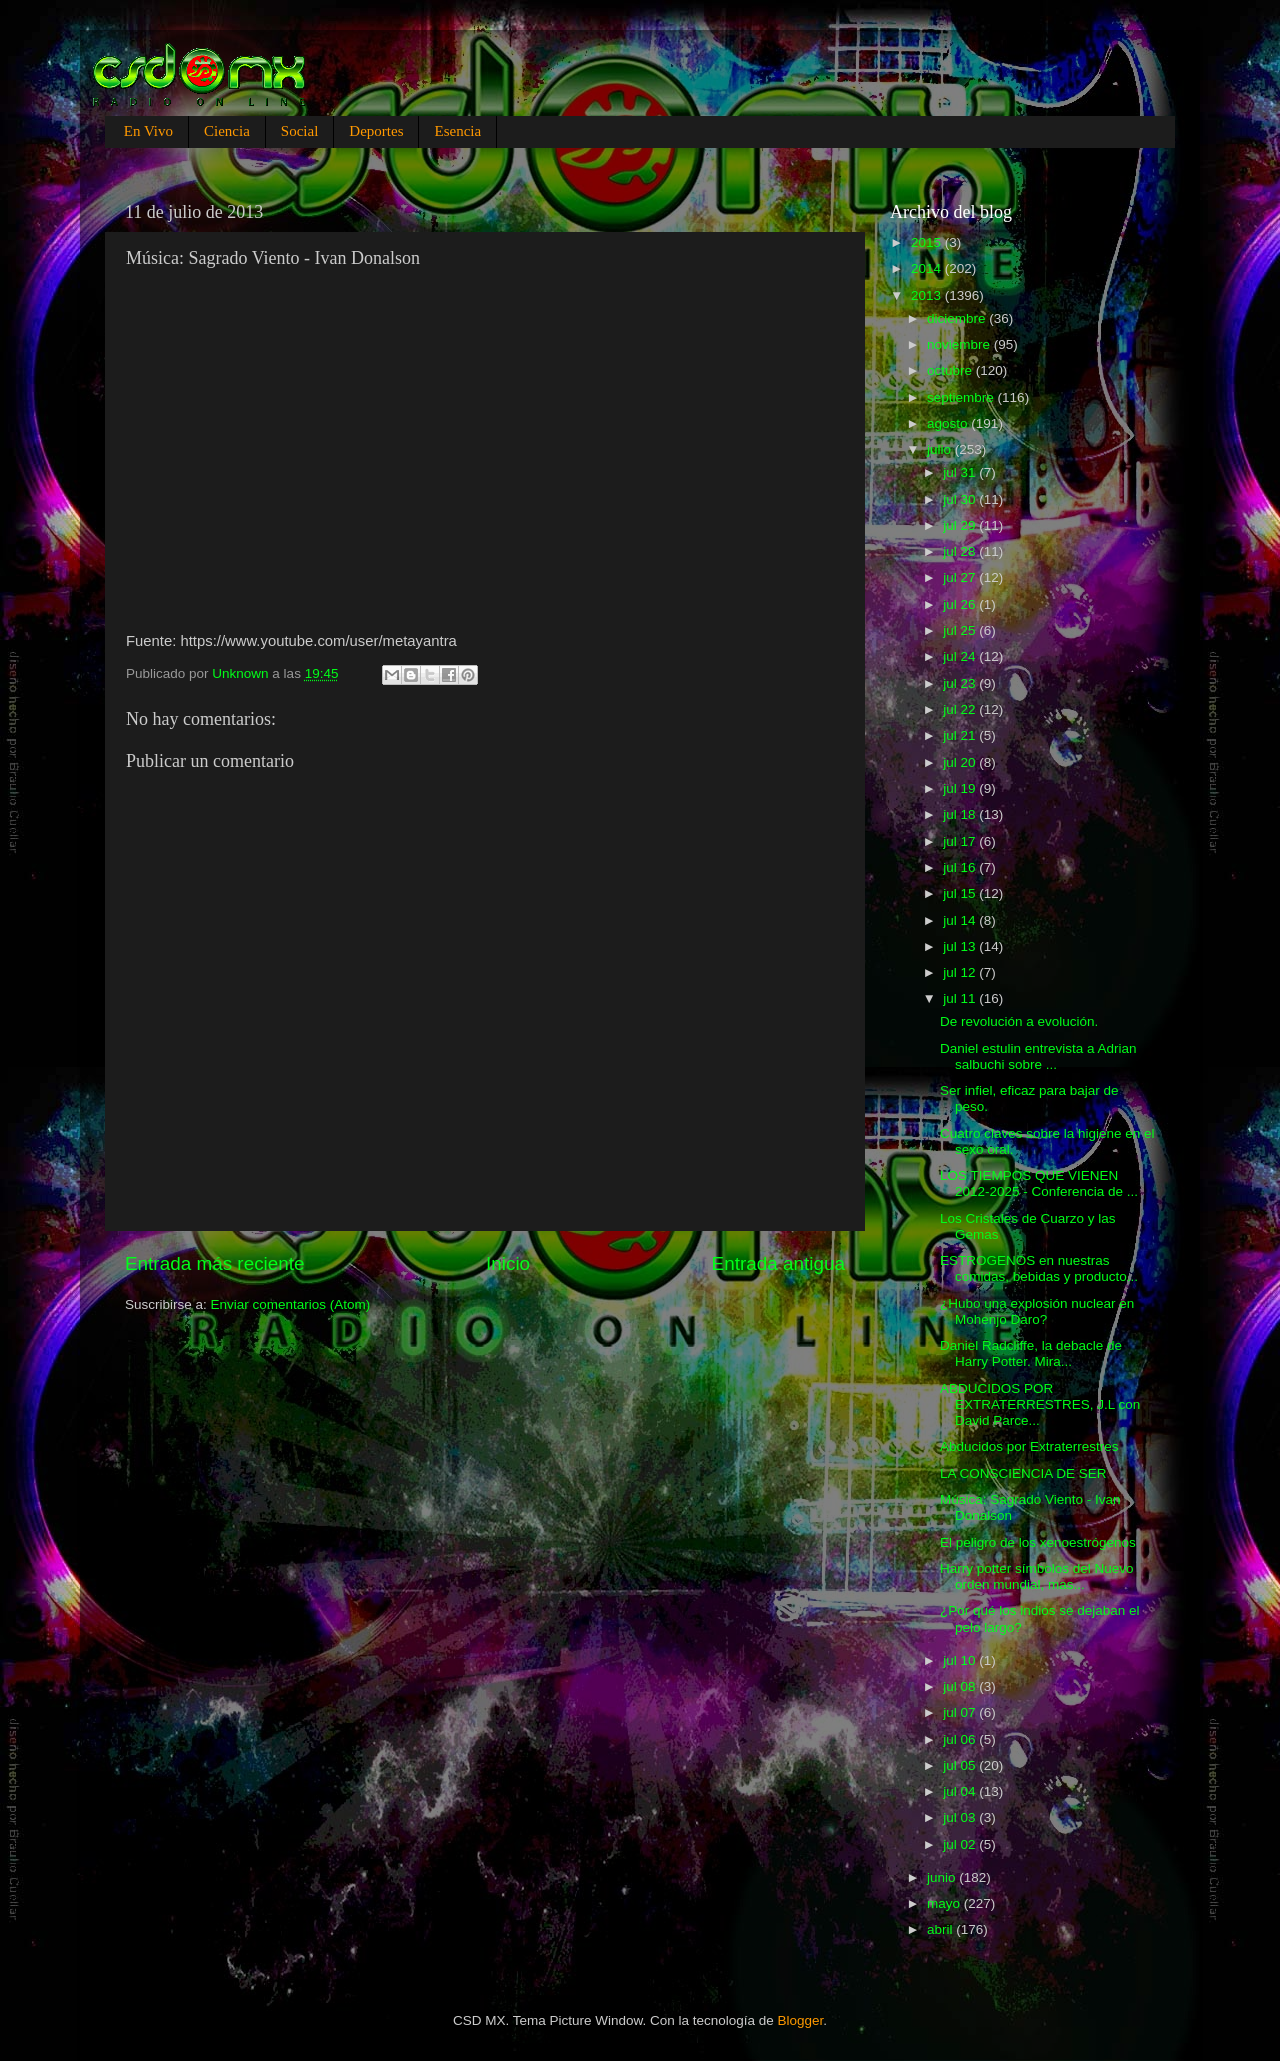 This screenshot has height=2061, width=1280. What do you see at coordinates (961, 472) in the screenshot?
I see `jul 31` at bounding box center [961, 472].